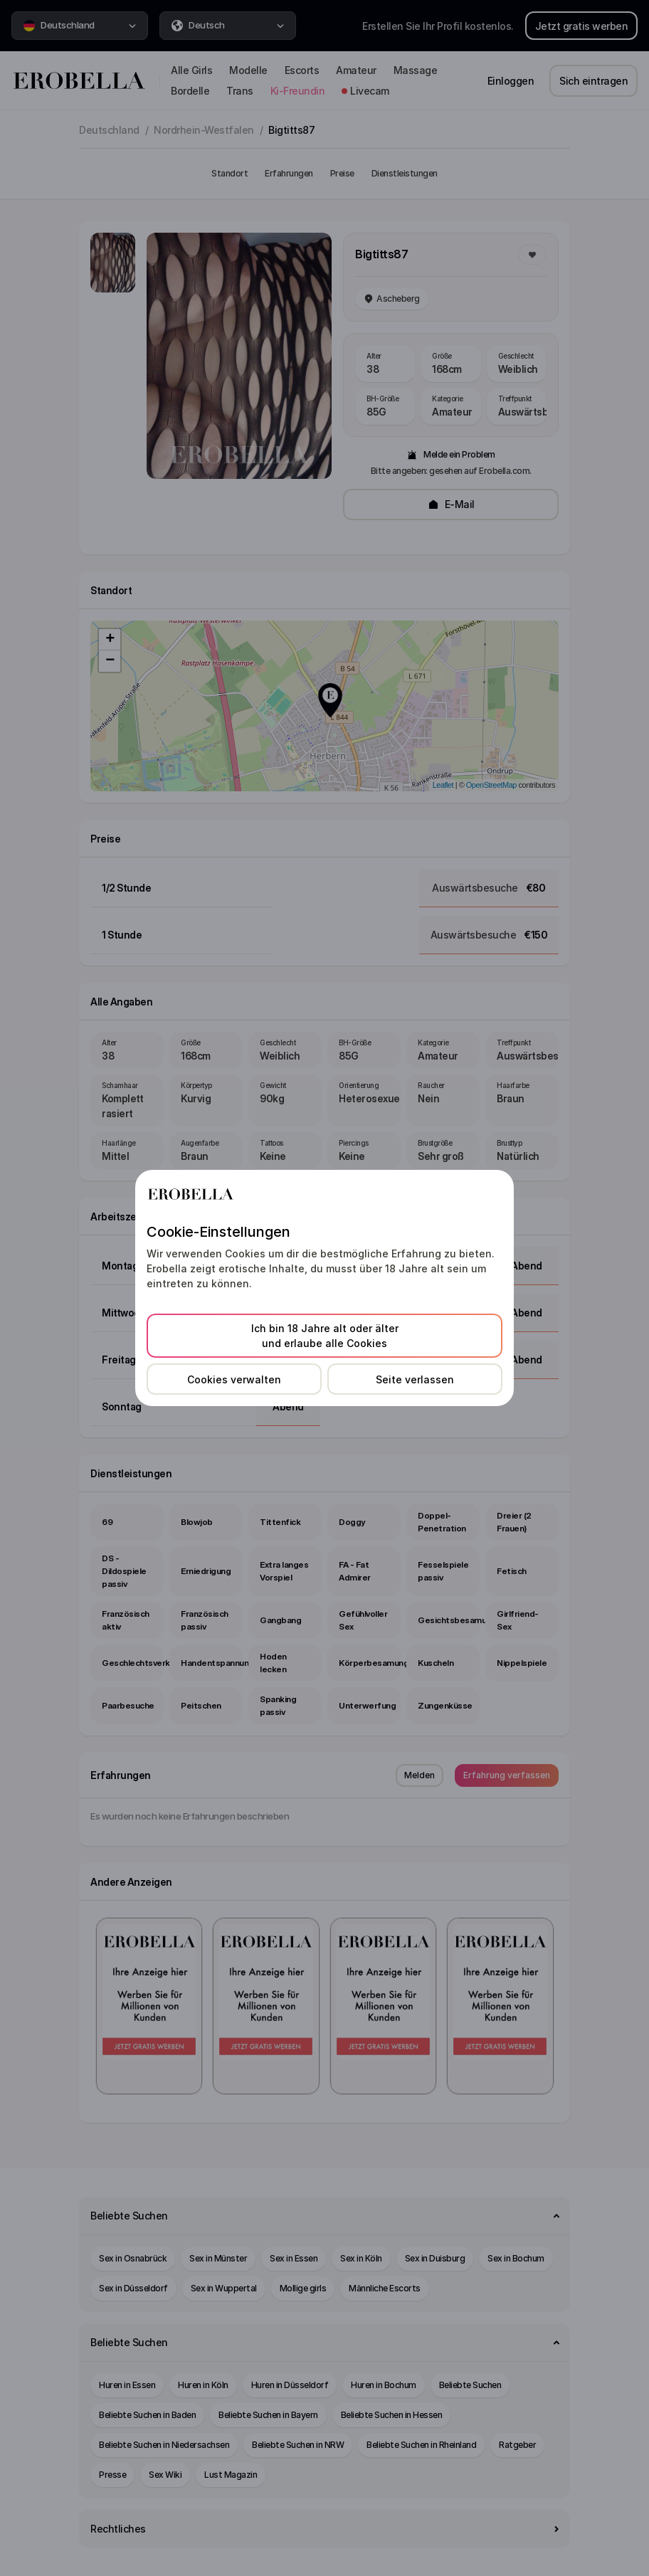  What do you see at coordinates (234, 1379) in the screenshot?
I see `Cookies verwalten` at bounding box center [234, 1379].